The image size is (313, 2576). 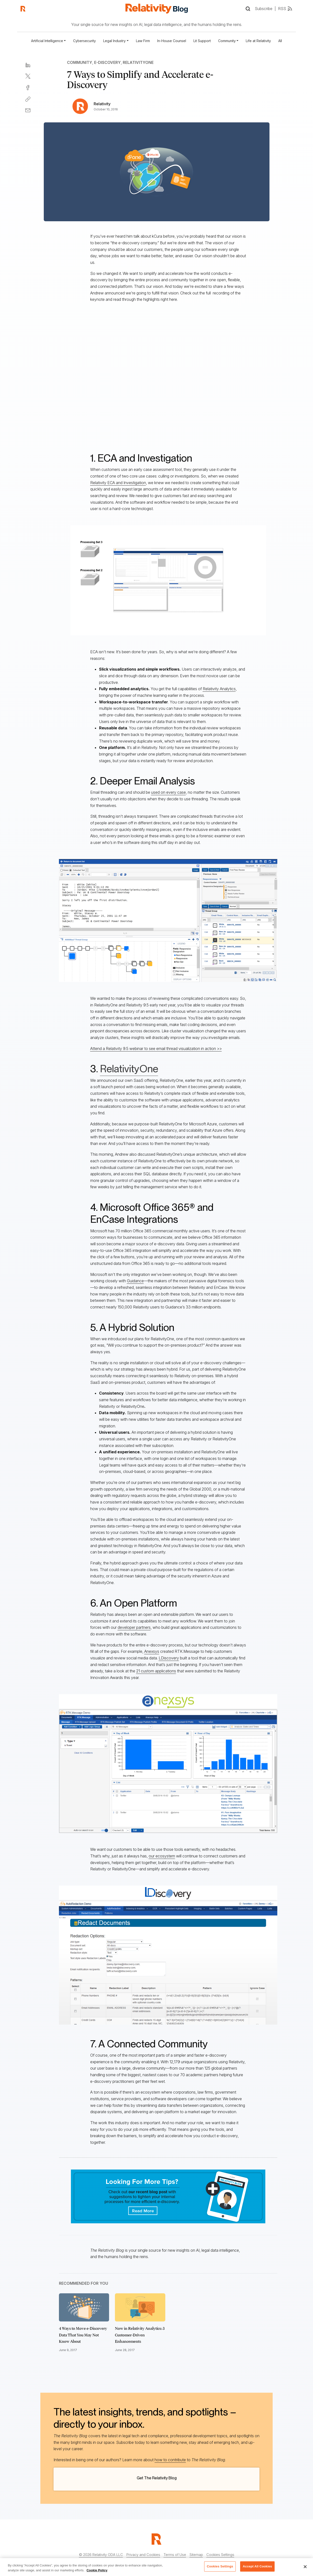 I want to click on our ecosystem, so click(x=162, y=1855).